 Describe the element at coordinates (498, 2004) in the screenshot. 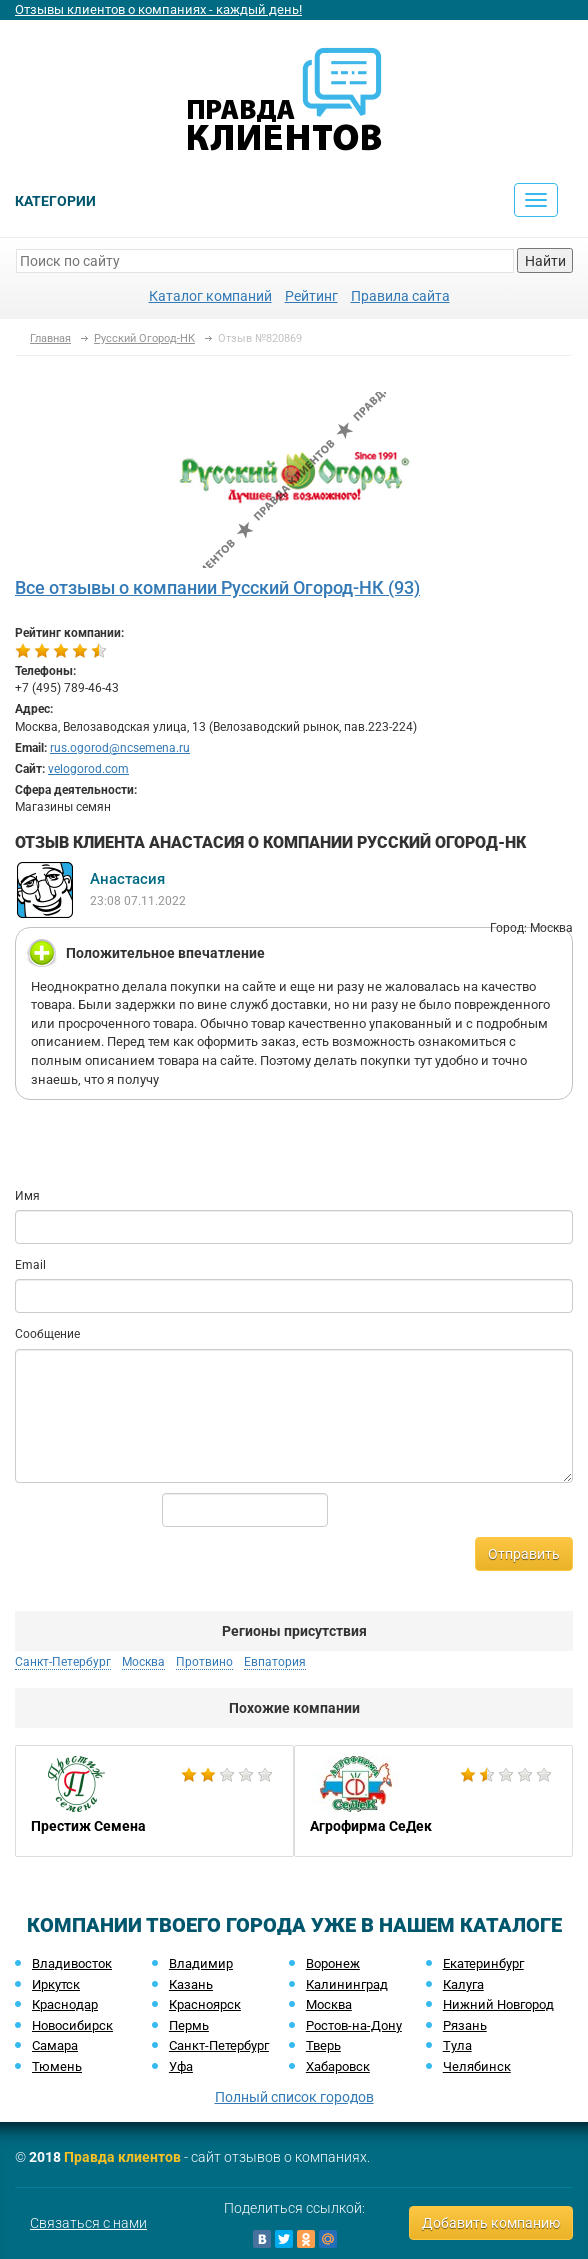

I see `Нижний Новгород` at that location.